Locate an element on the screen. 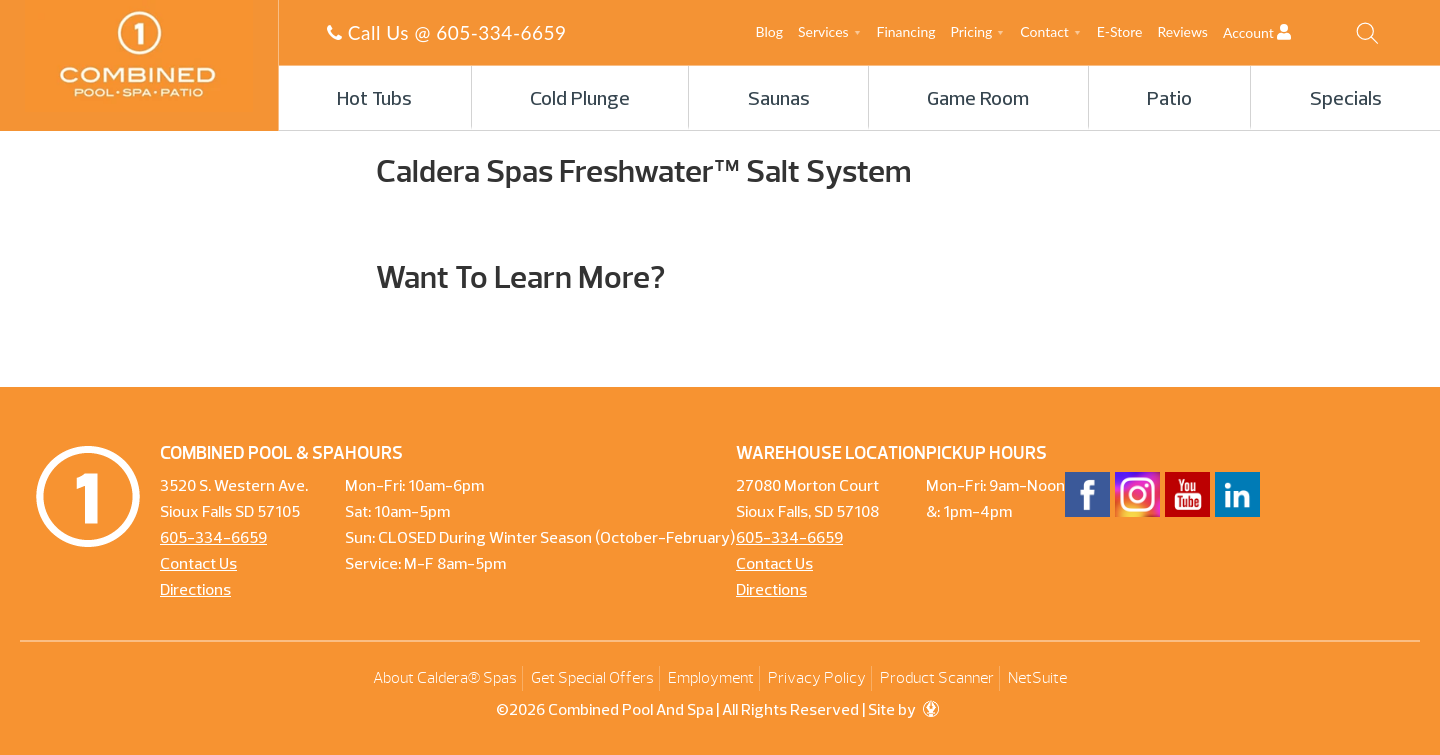 This screenshot has width=1440, height=755. Contact is located at coordinates (1044, 31).